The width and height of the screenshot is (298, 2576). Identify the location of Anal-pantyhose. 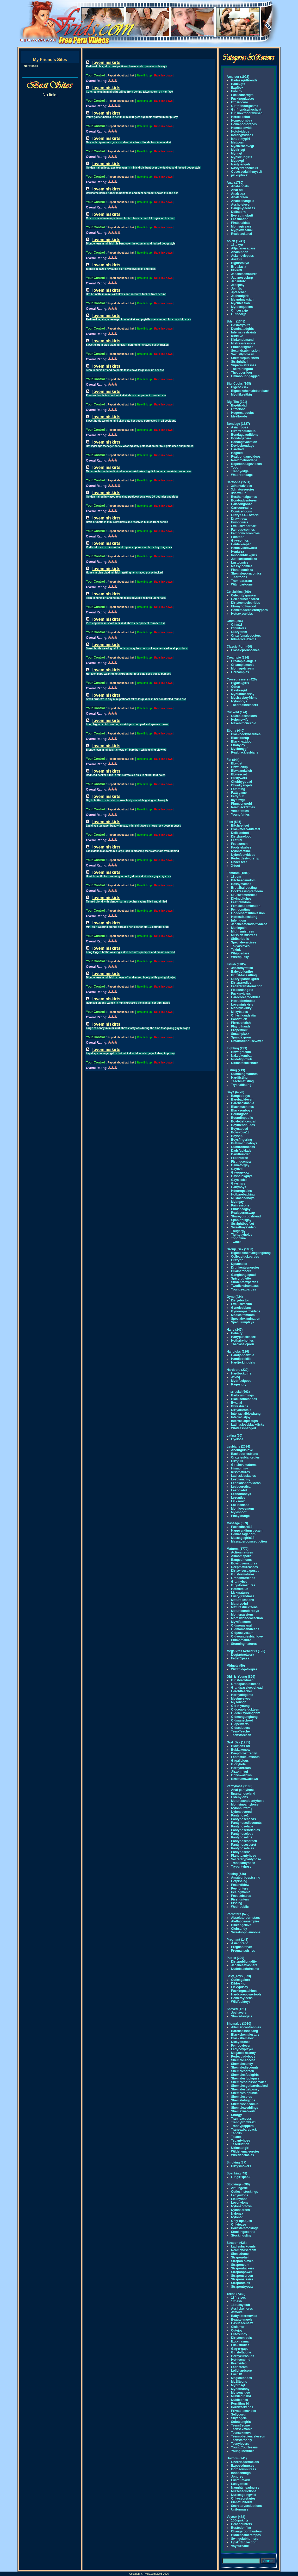
(242, 1790).